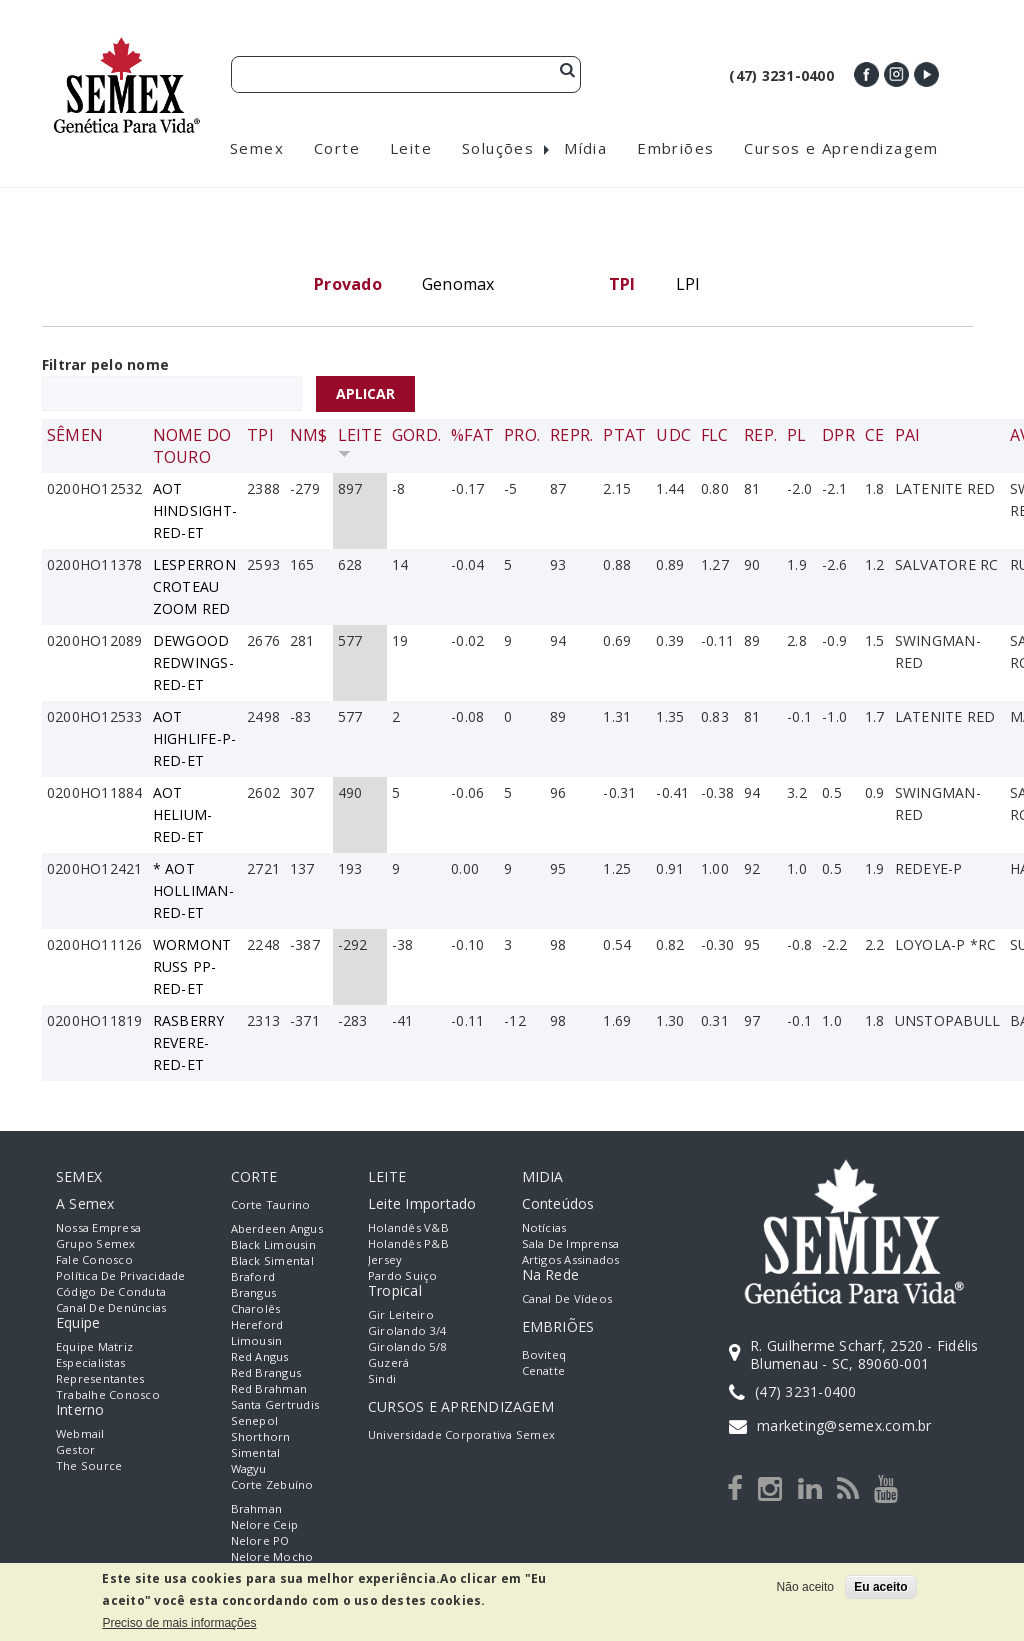 This screenshot has height=1641, width=1024. Describe the element at coordinates (309, 435) in the screenshot. I see `NM$` at that location.